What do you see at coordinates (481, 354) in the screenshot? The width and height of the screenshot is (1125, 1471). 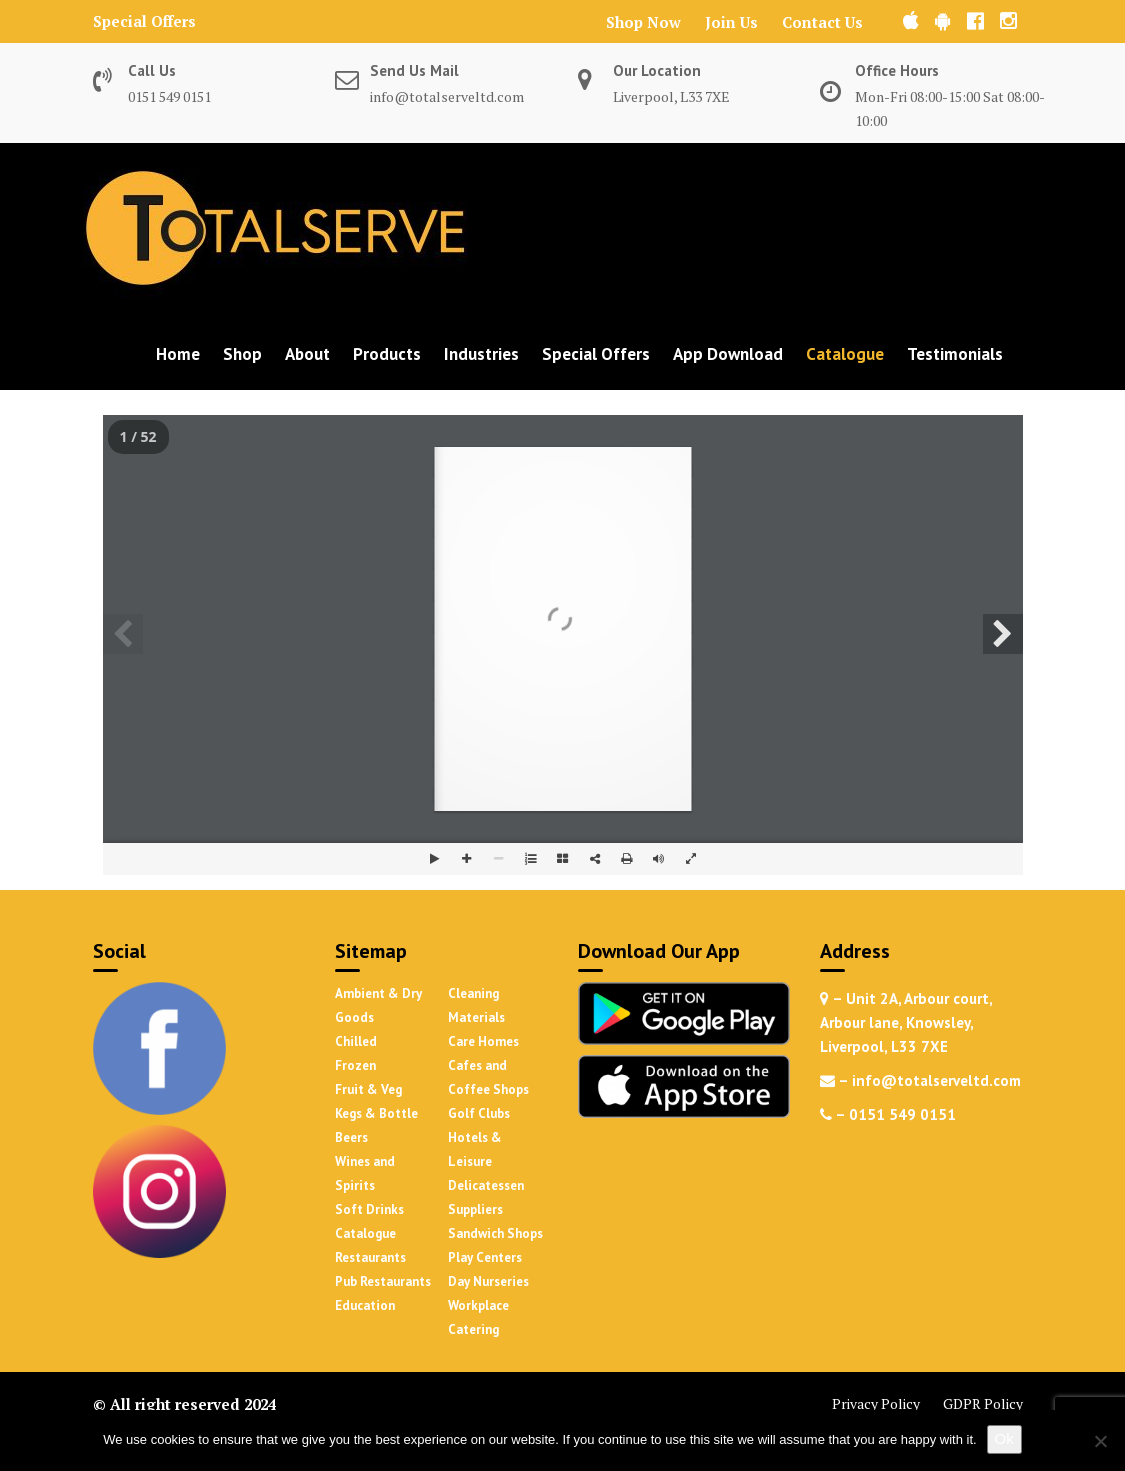 I see `Industries` at bounding box center [481, 354].